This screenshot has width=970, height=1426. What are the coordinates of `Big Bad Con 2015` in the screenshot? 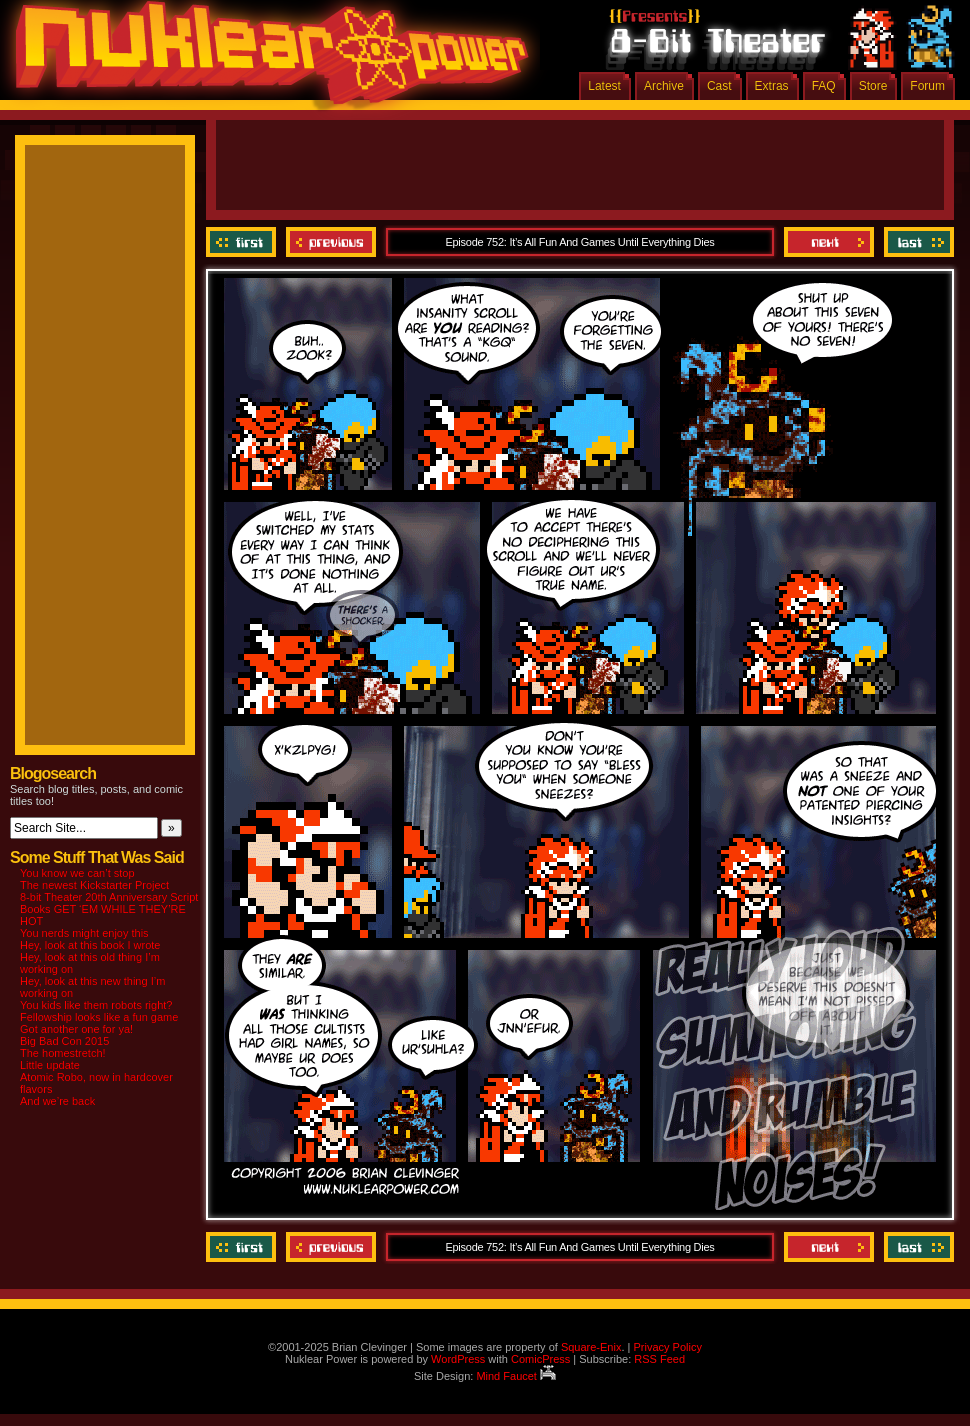 It's located at (64, 1041).